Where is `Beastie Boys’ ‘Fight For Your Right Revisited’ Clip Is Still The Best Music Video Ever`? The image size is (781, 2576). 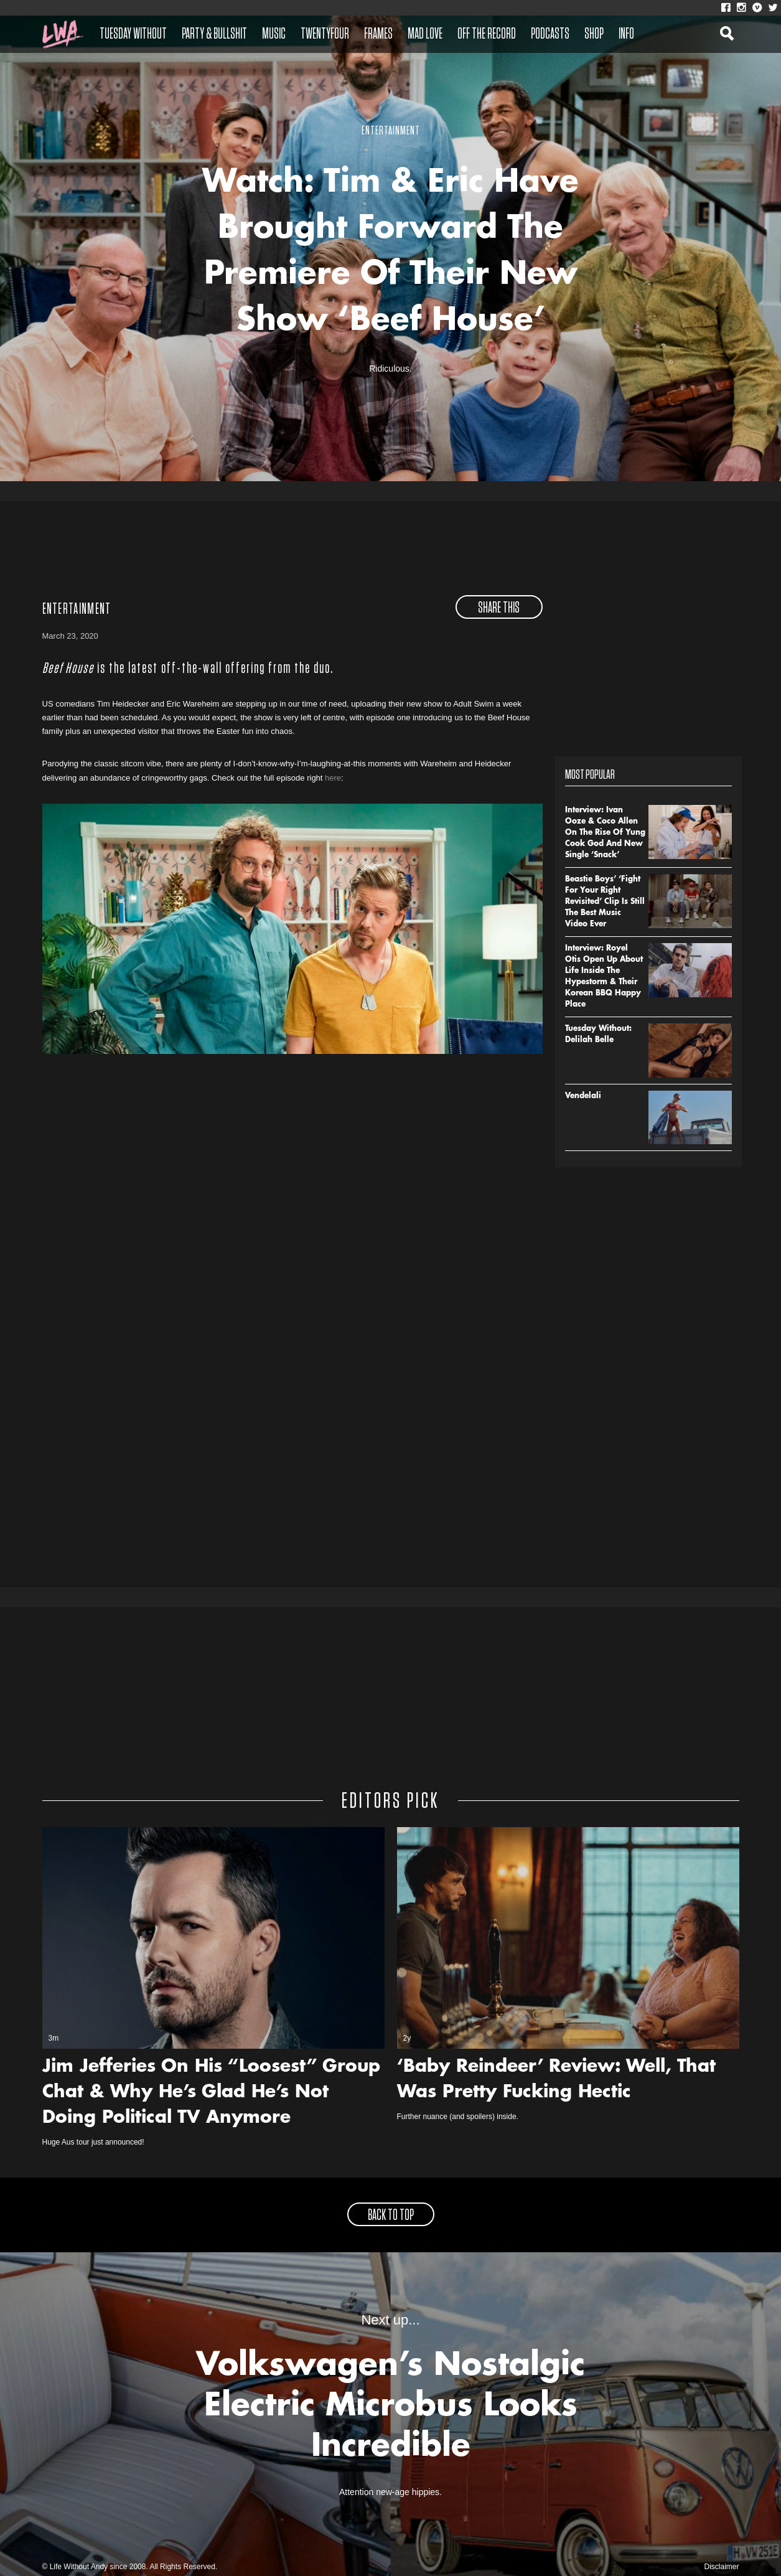 Beastie Boys’ ‘Fight For Your Right Revisited’ Clip Is Still The Best Music Video Ever is located at coordinates (605, 902).